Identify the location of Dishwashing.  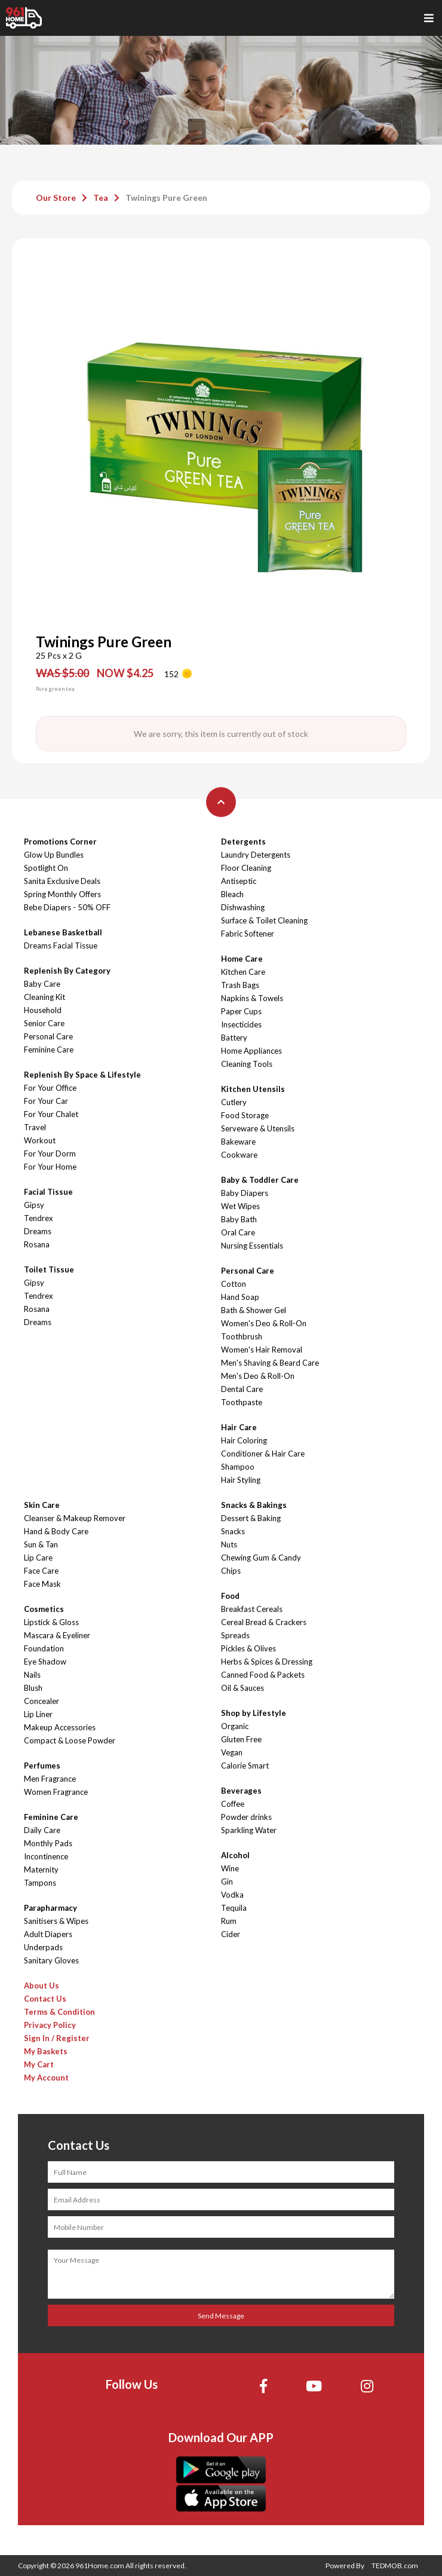
(243, 907).